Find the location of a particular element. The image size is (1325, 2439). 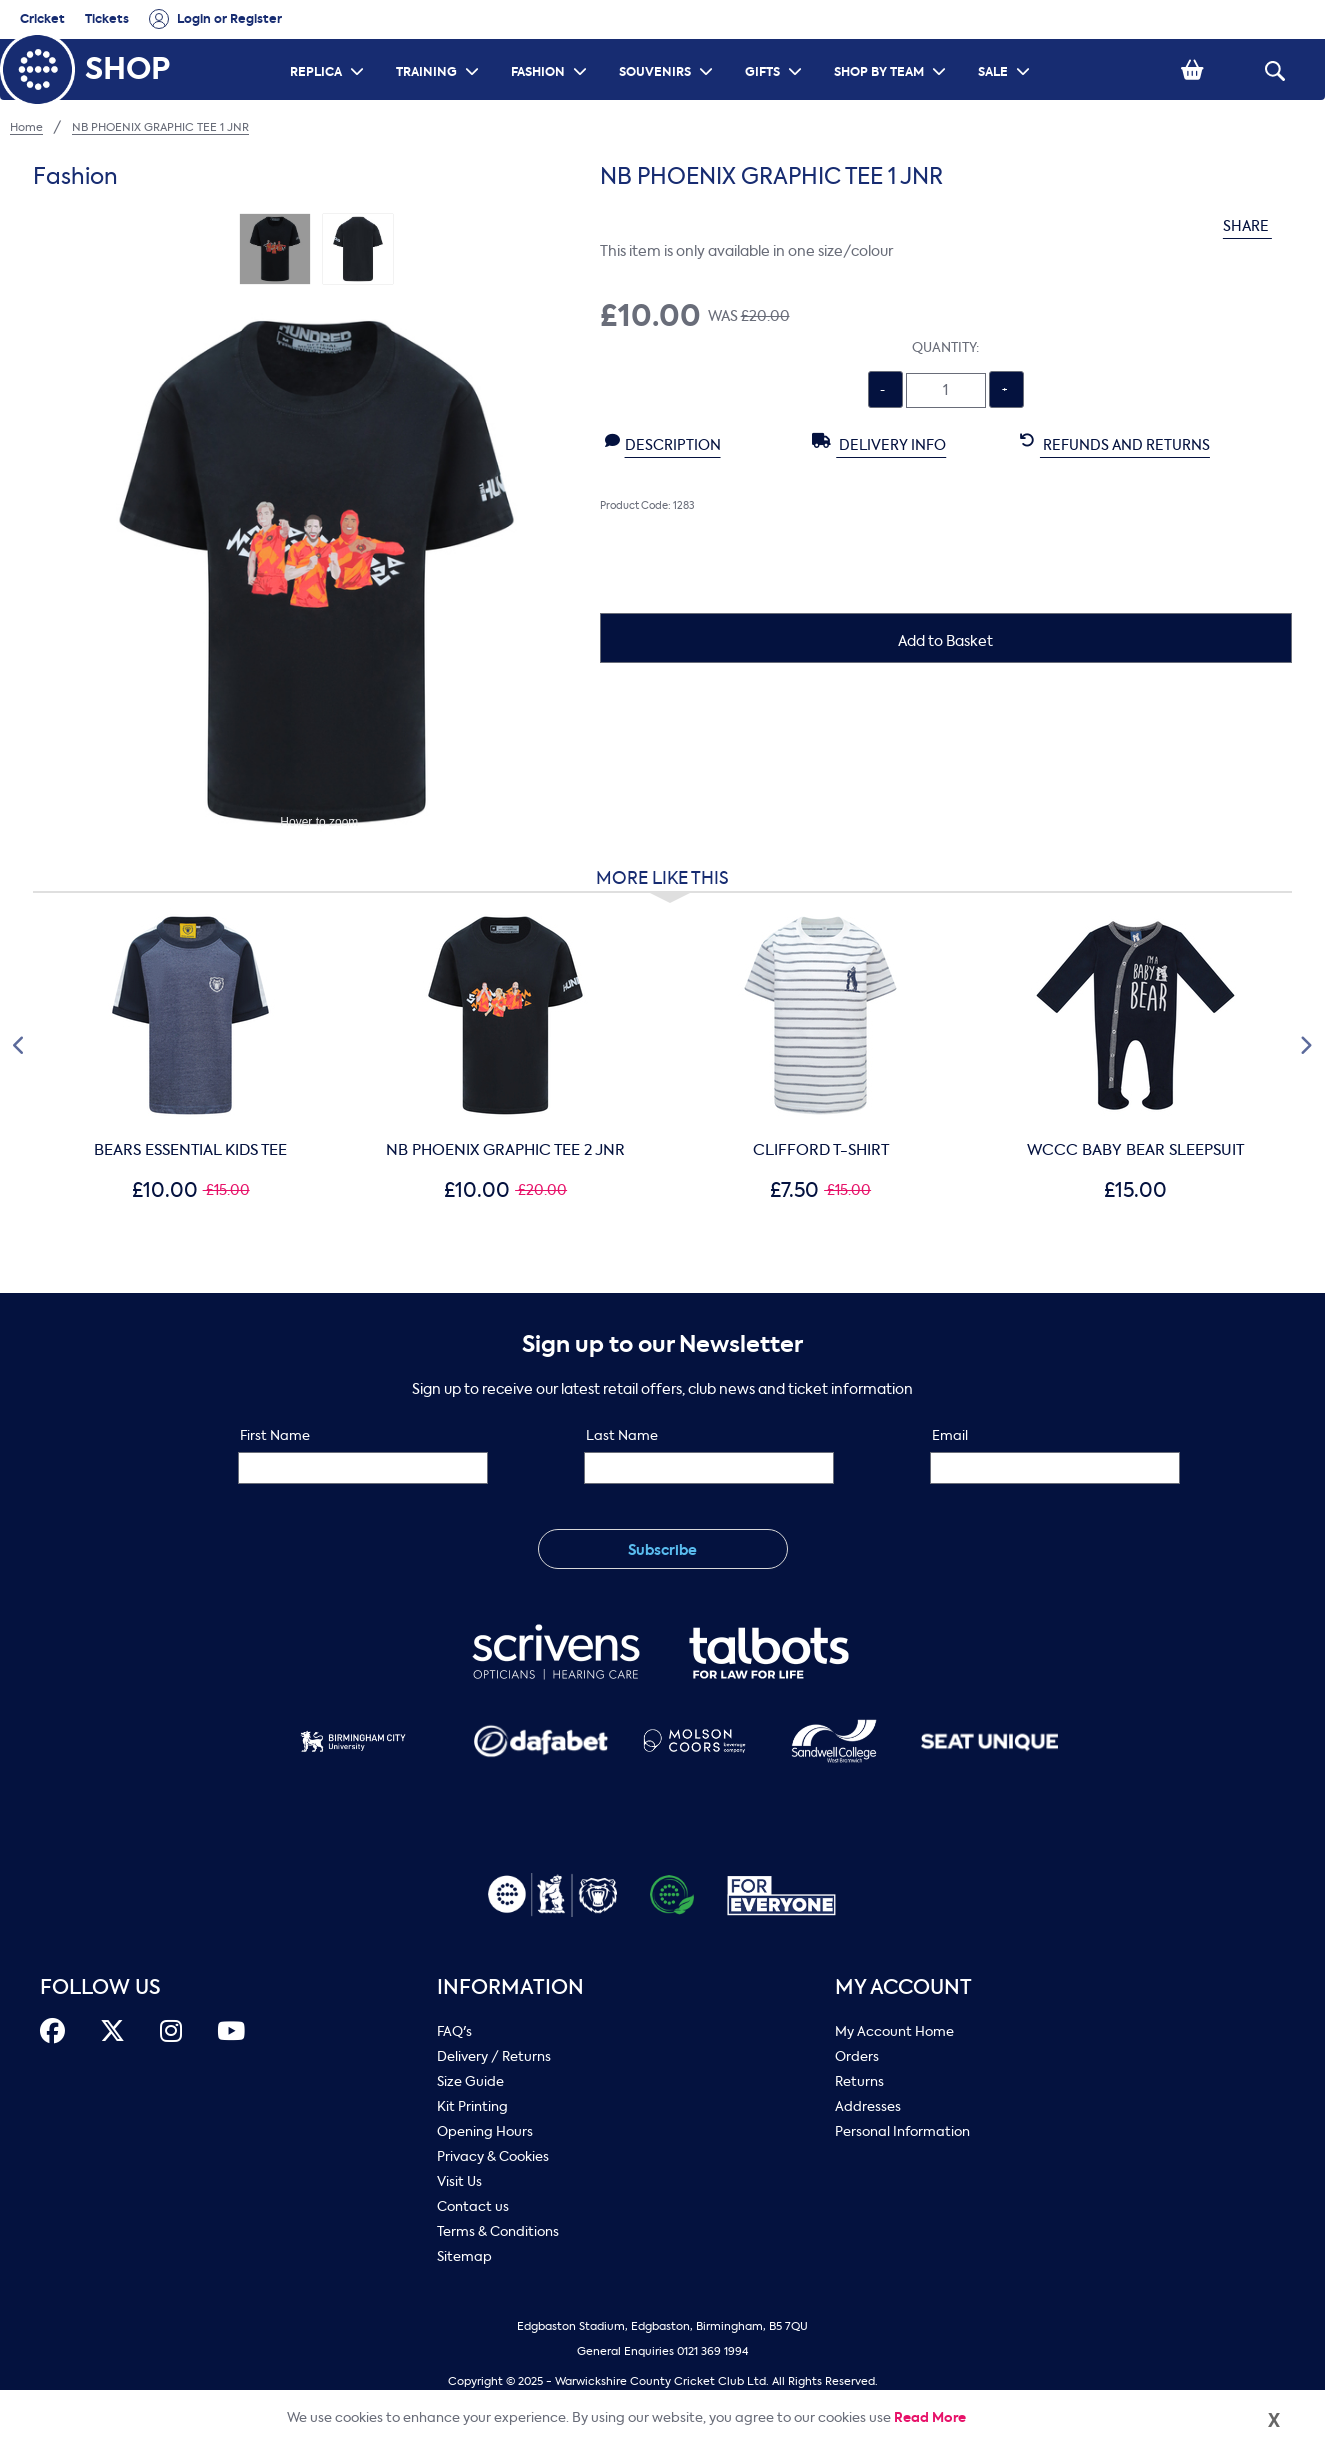

Last Name is located at coordinates (622, 1435).